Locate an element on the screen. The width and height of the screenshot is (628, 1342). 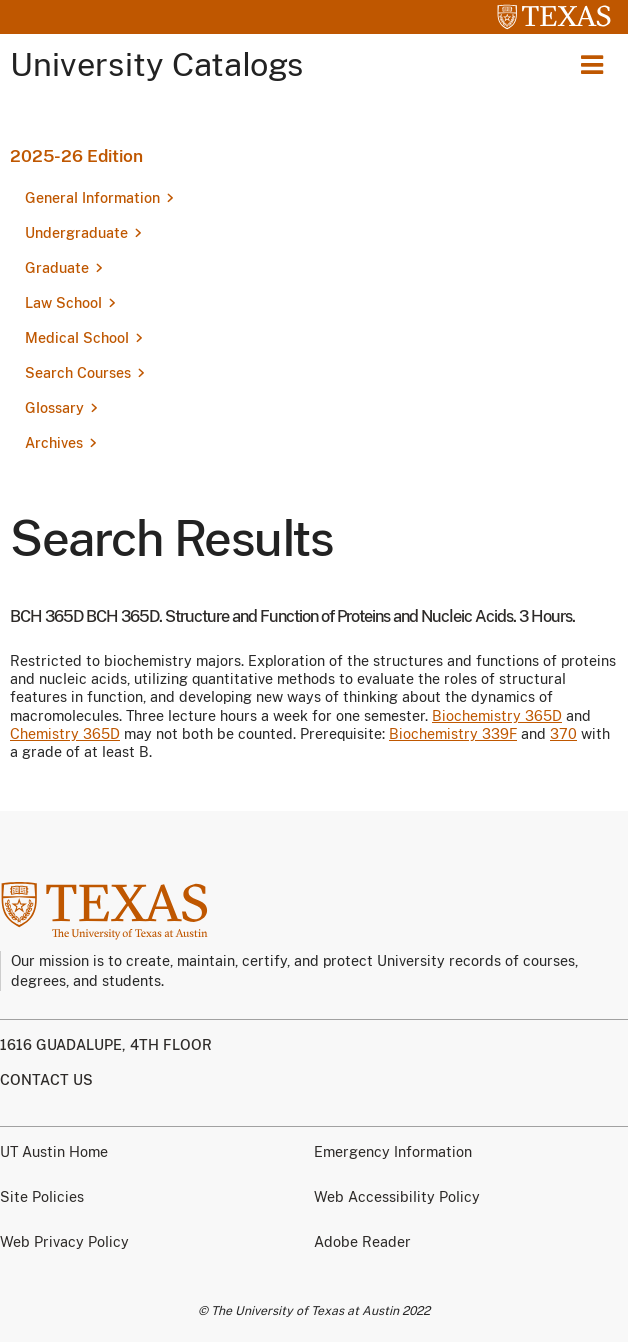
Adobe Reader is located at coordinates (362, 1242).